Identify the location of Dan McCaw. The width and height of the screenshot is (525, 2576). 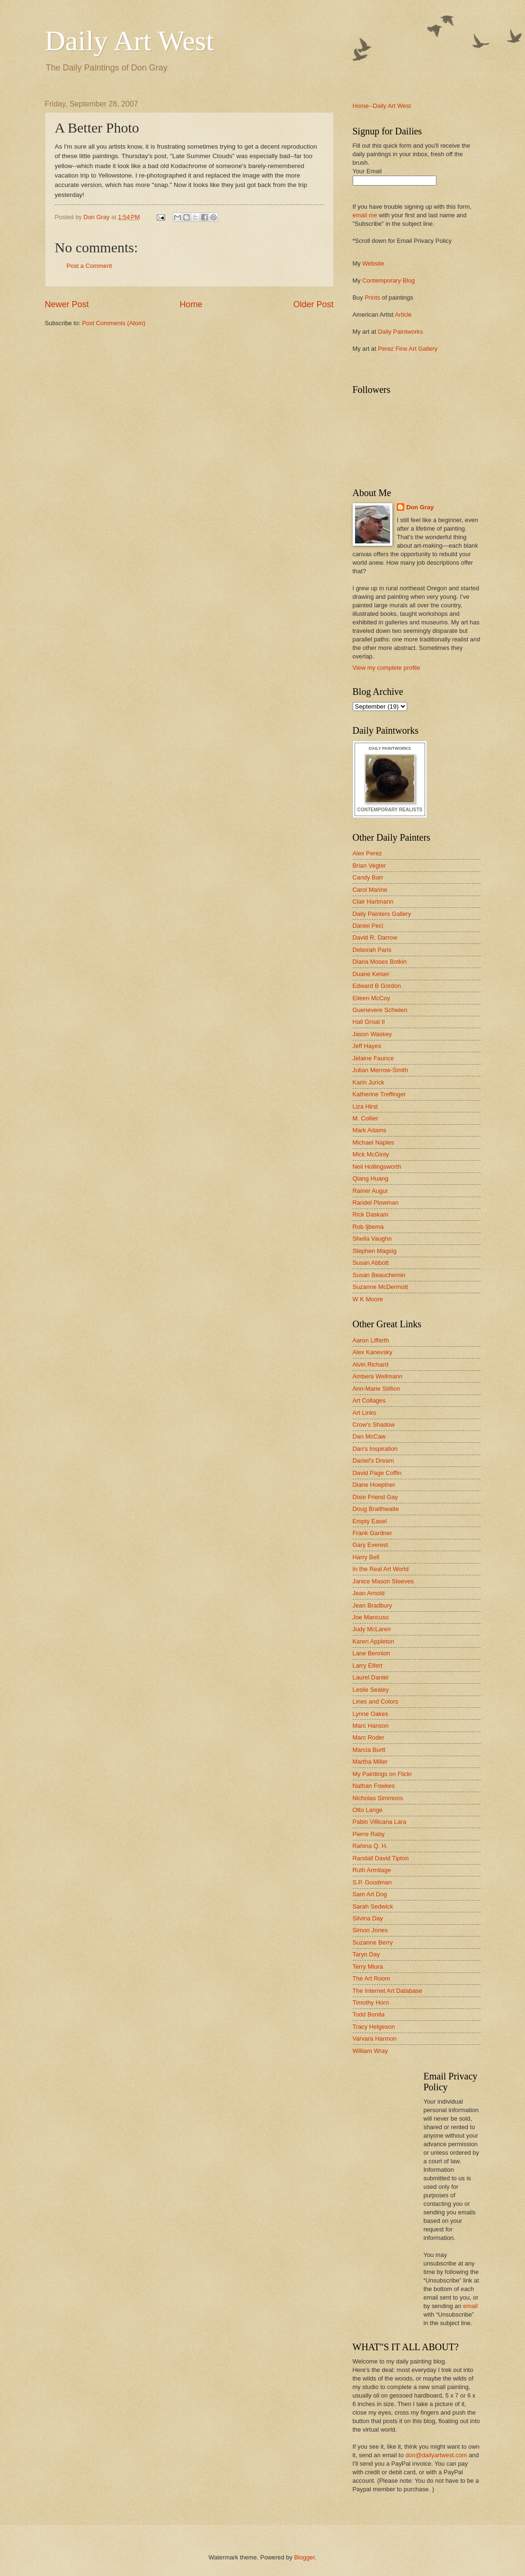
(369, 1436).